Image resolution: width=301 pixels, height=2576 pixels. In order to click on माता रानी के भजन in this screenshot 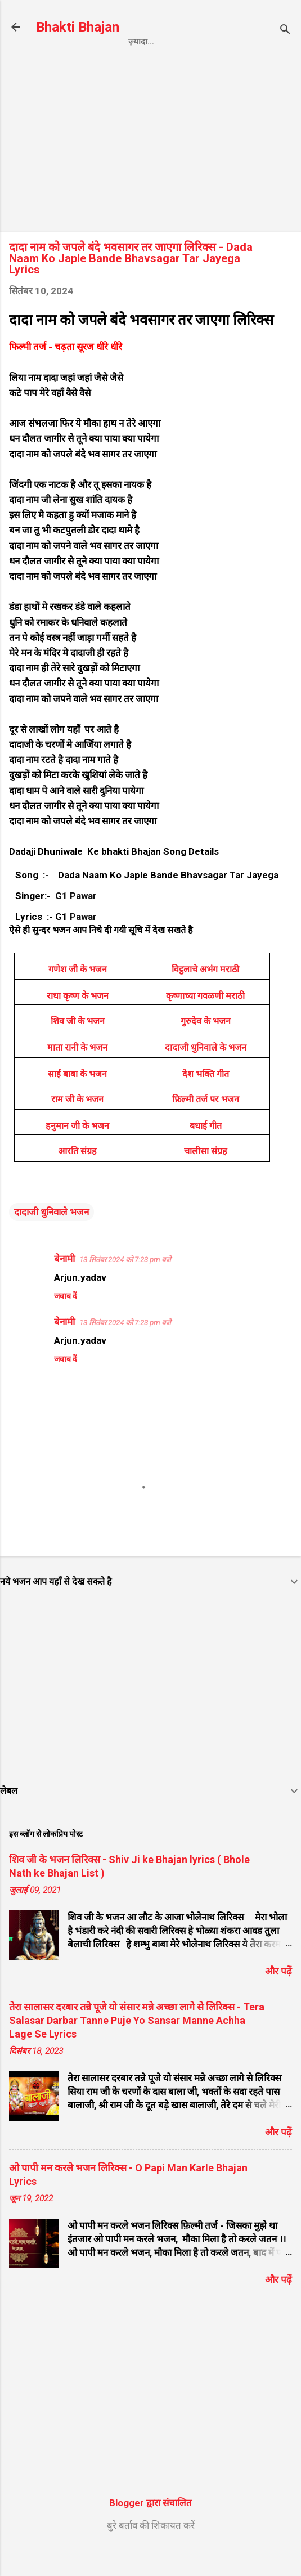, I will do `click(77, 1073)`.